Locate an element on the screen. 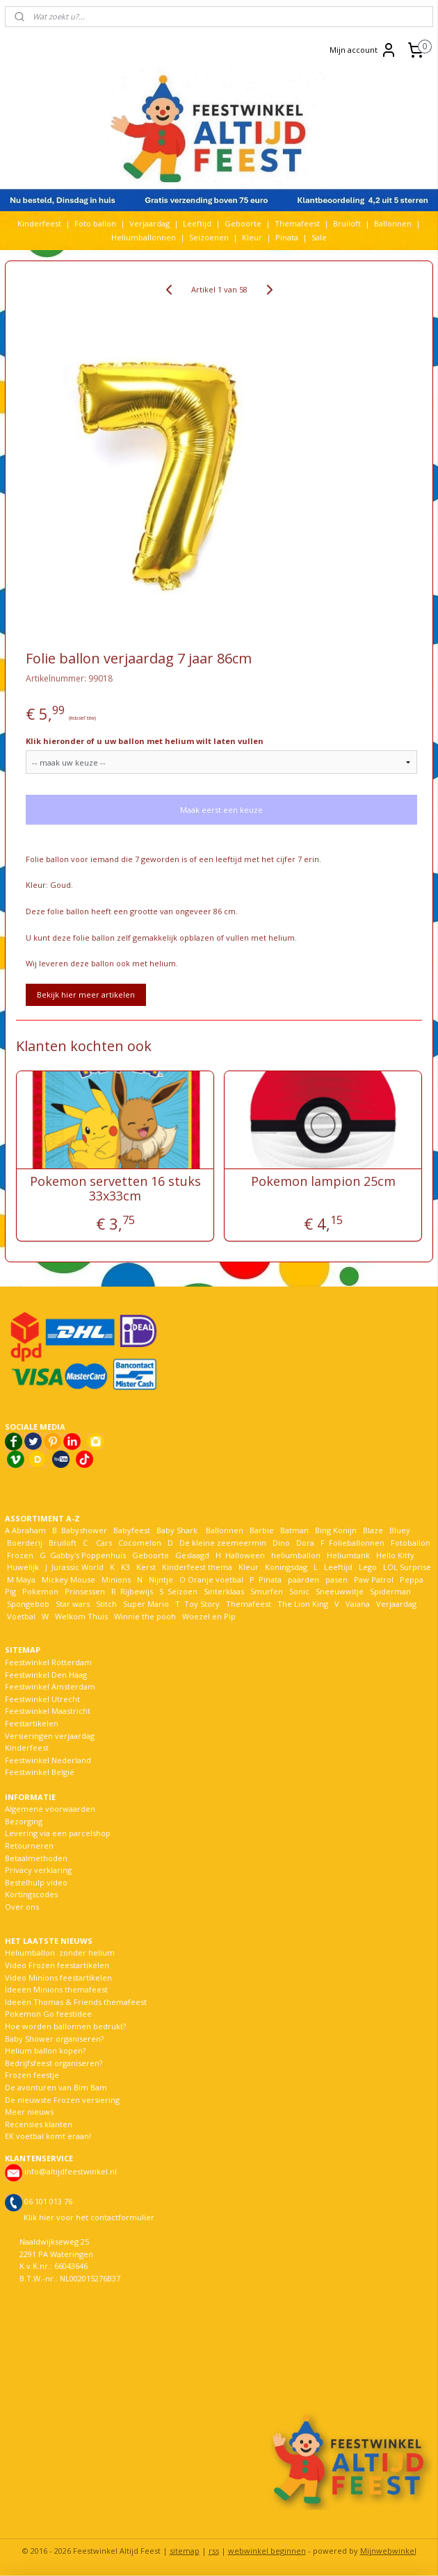 The image size is (438, 2576). Kinderfeest is located at coordinates (39, 223).